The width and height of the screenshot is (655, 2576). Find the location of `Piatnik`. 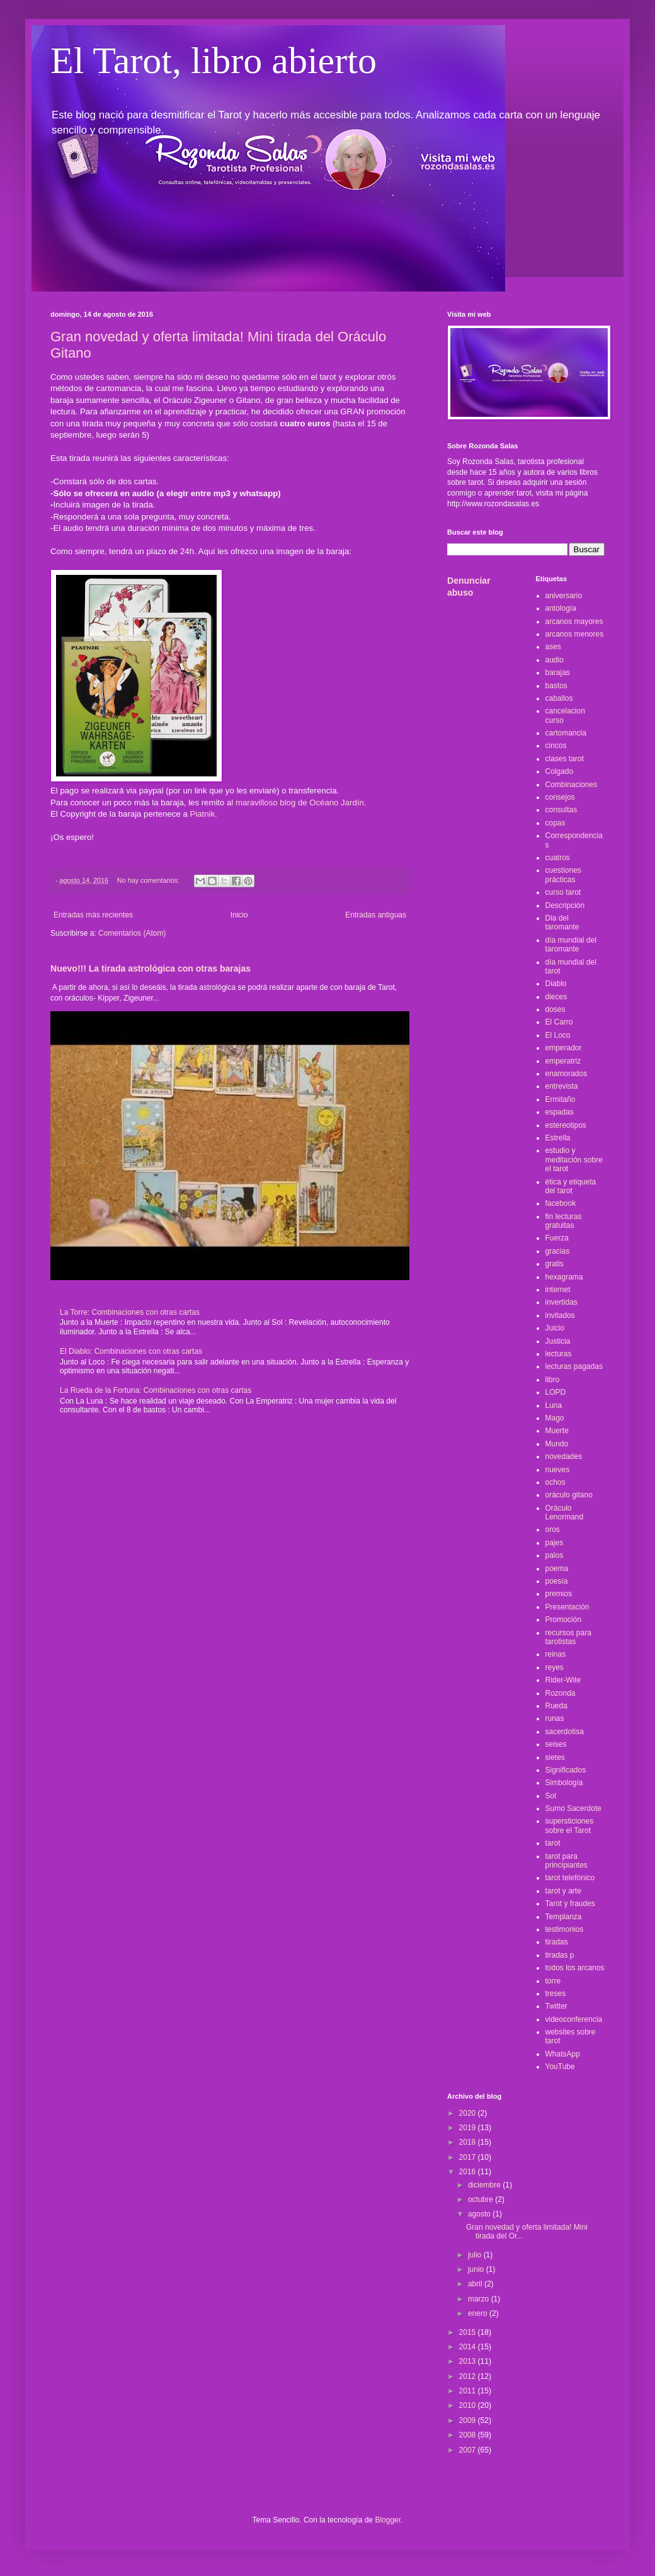

Piatnik is located at coordinates (202, 814).